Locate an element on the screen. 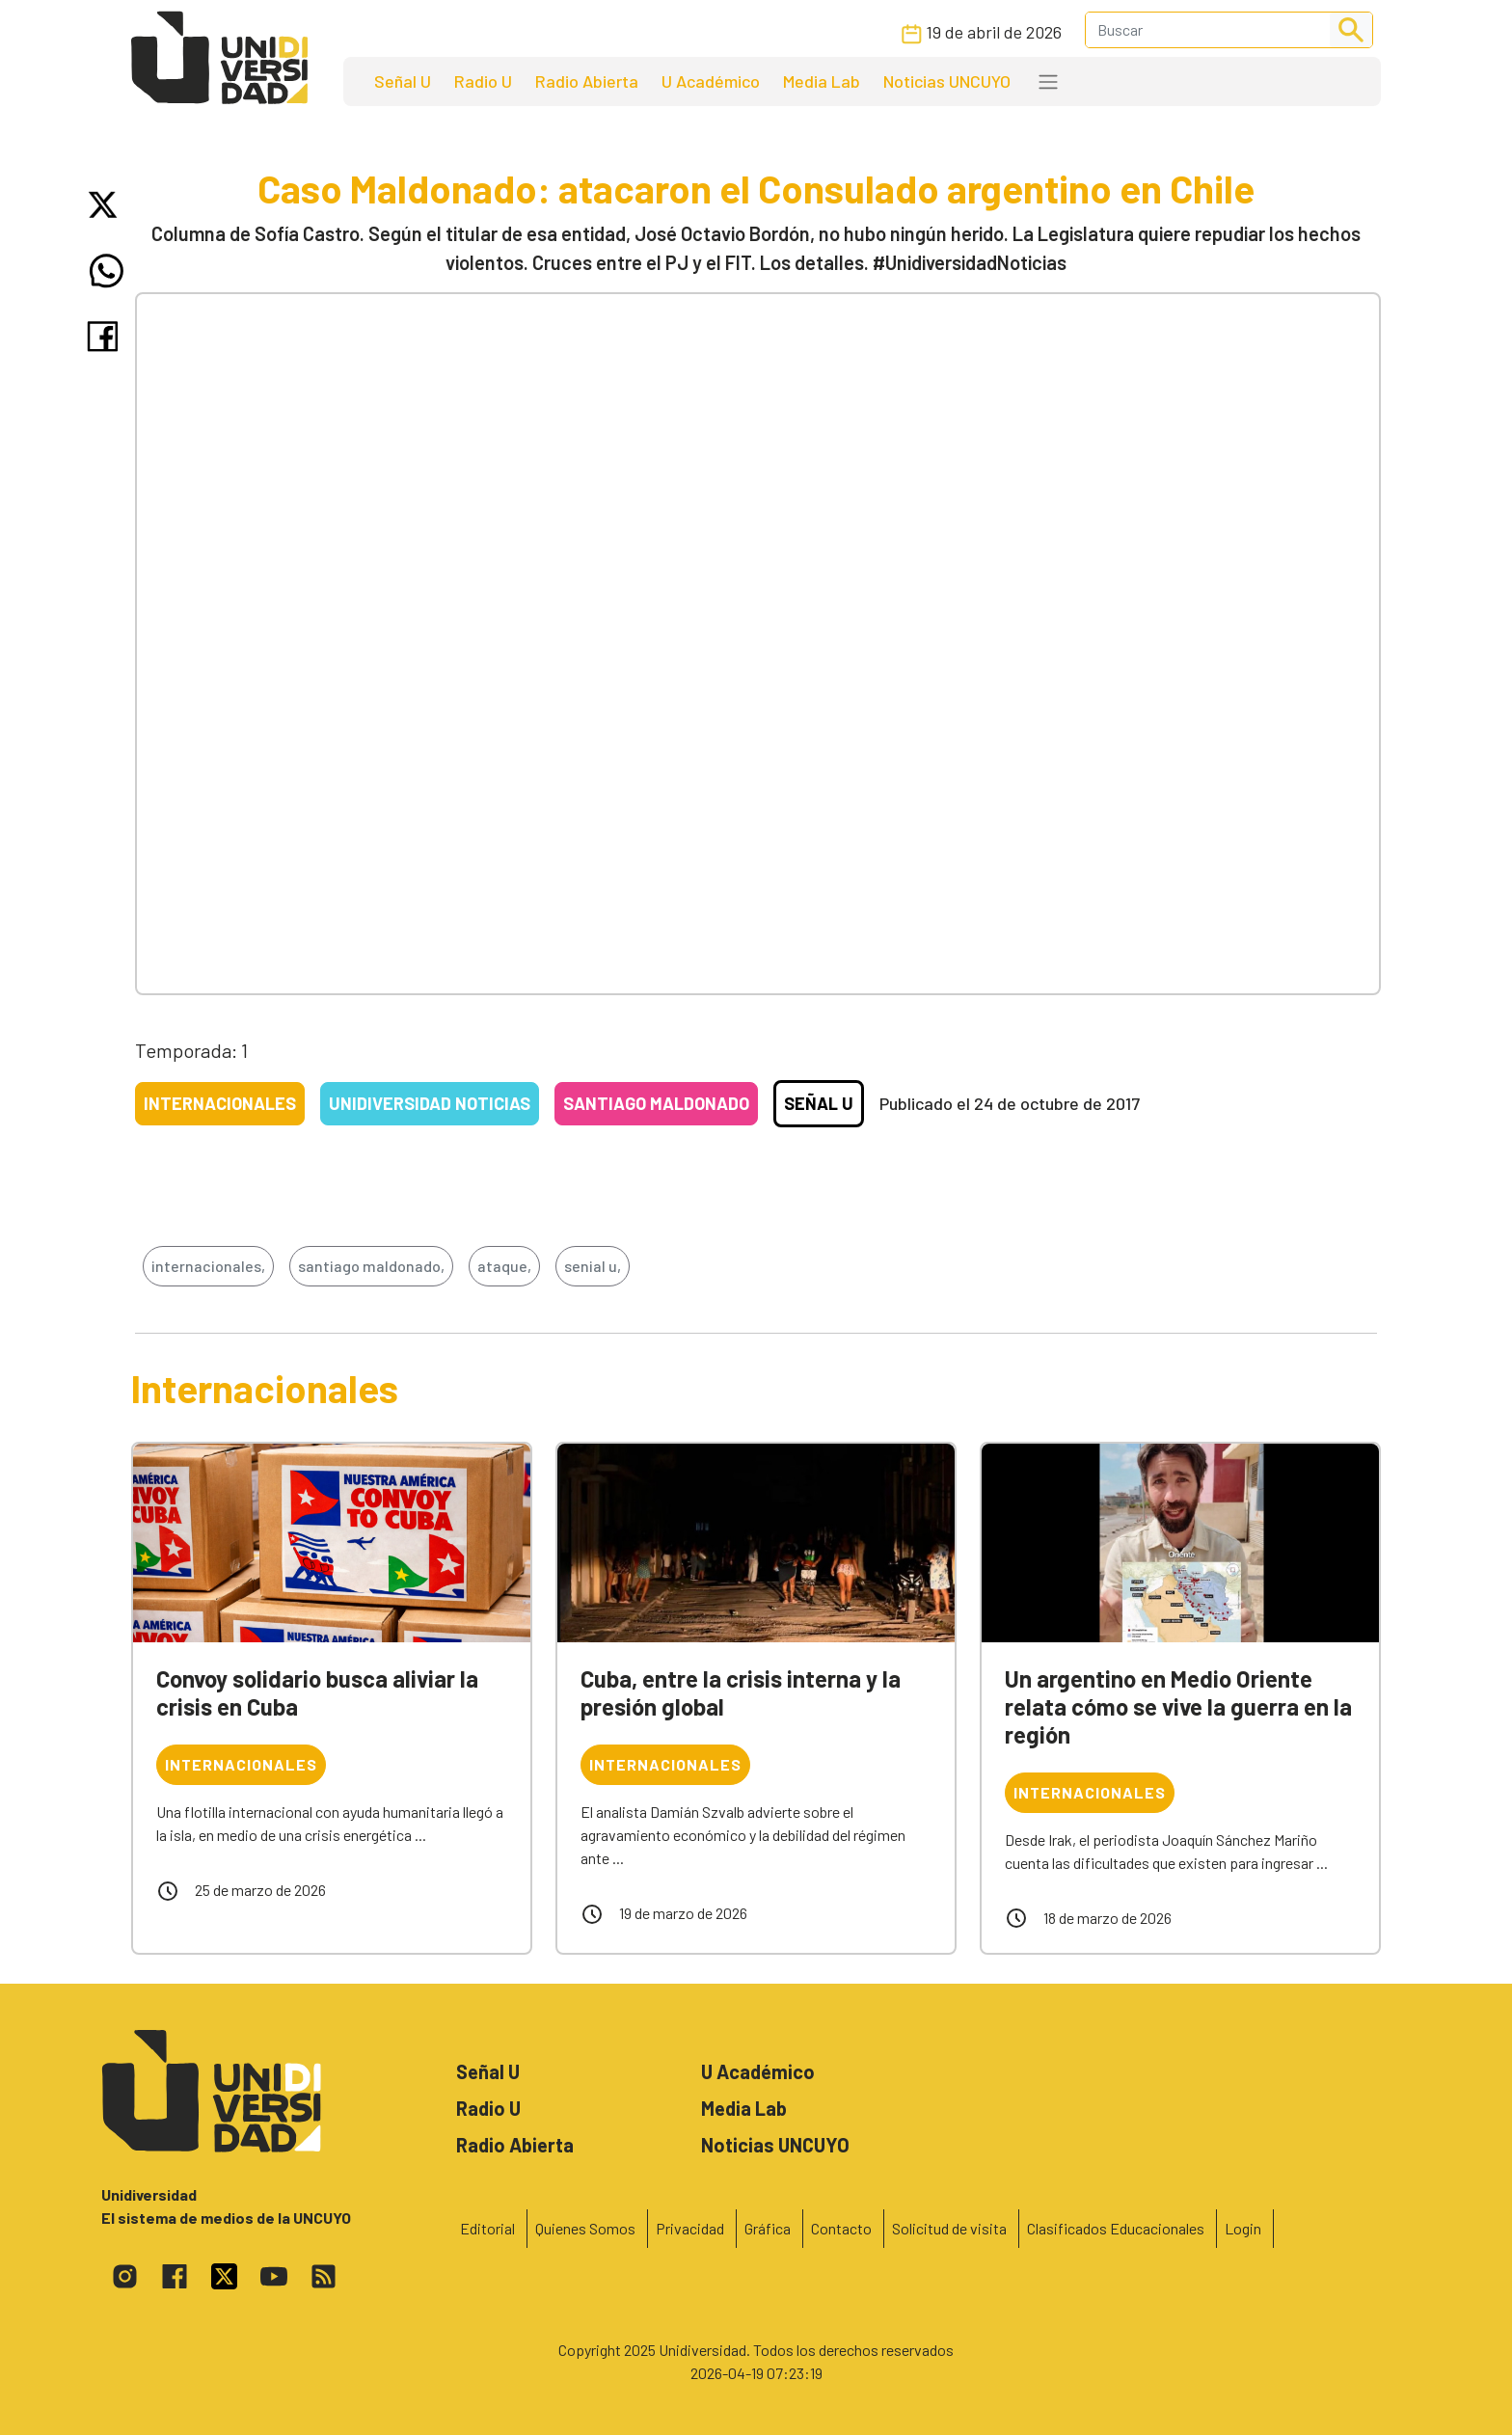 This screenshot has width=1512, height=2435. internacionales, is located at coordinates (208, 1266).